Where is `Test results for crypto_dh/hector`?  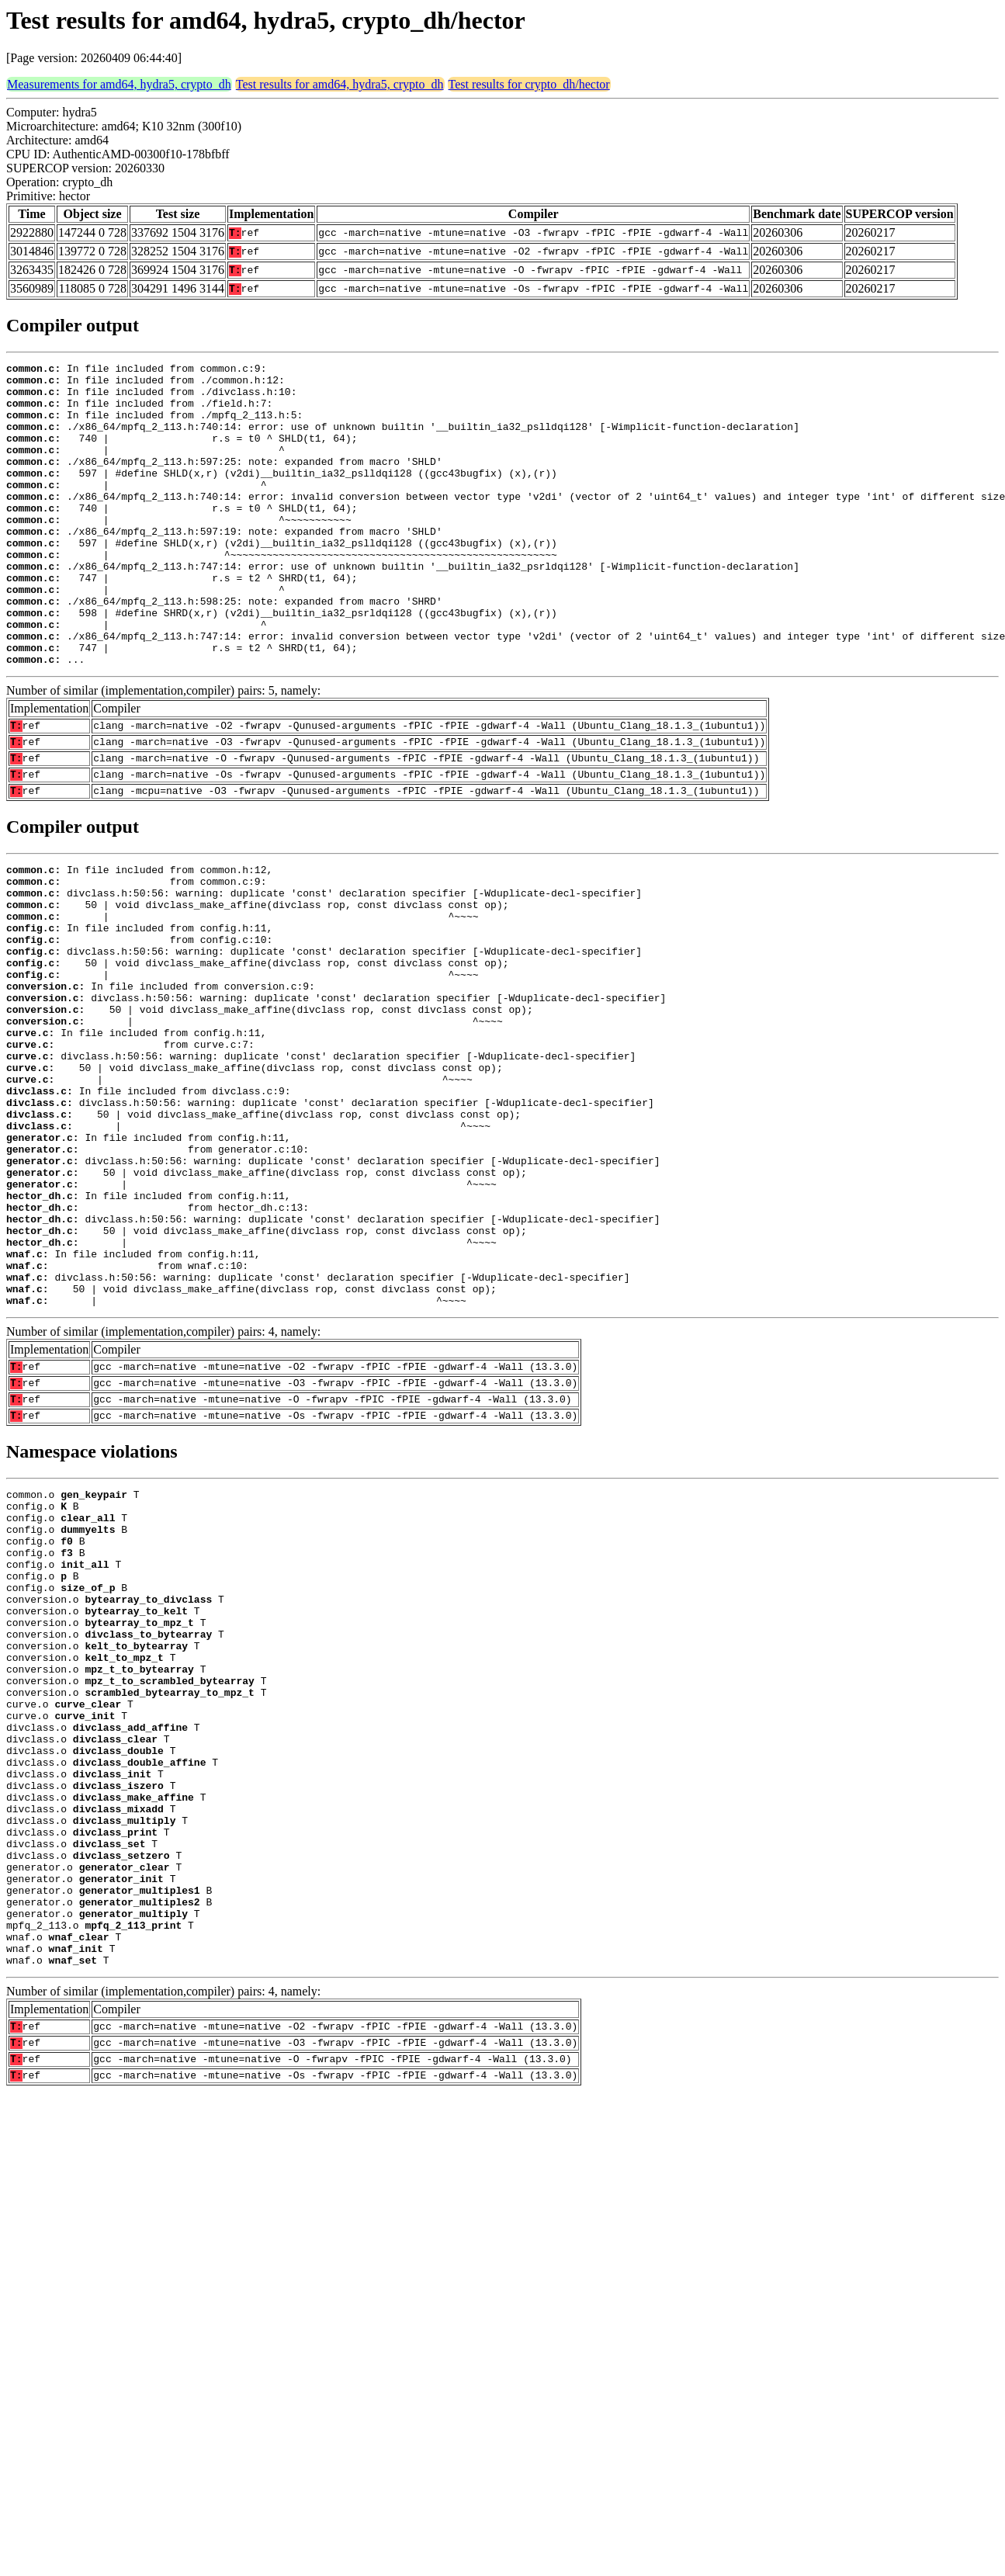 Test results for crypto_dh/hector is located at coordinates (529, 84).